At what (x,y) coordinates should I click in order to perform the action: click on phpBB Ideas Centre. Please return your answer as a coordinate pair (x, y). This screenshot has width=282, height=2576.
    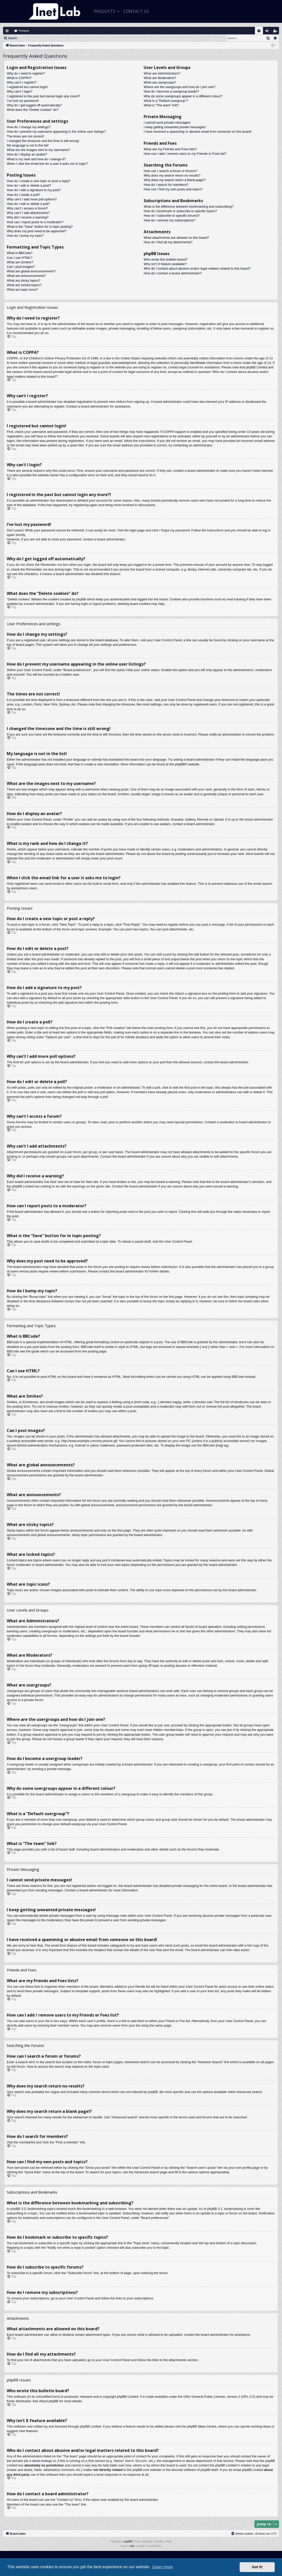
    Looking at the image, I should click on (201, 2426).